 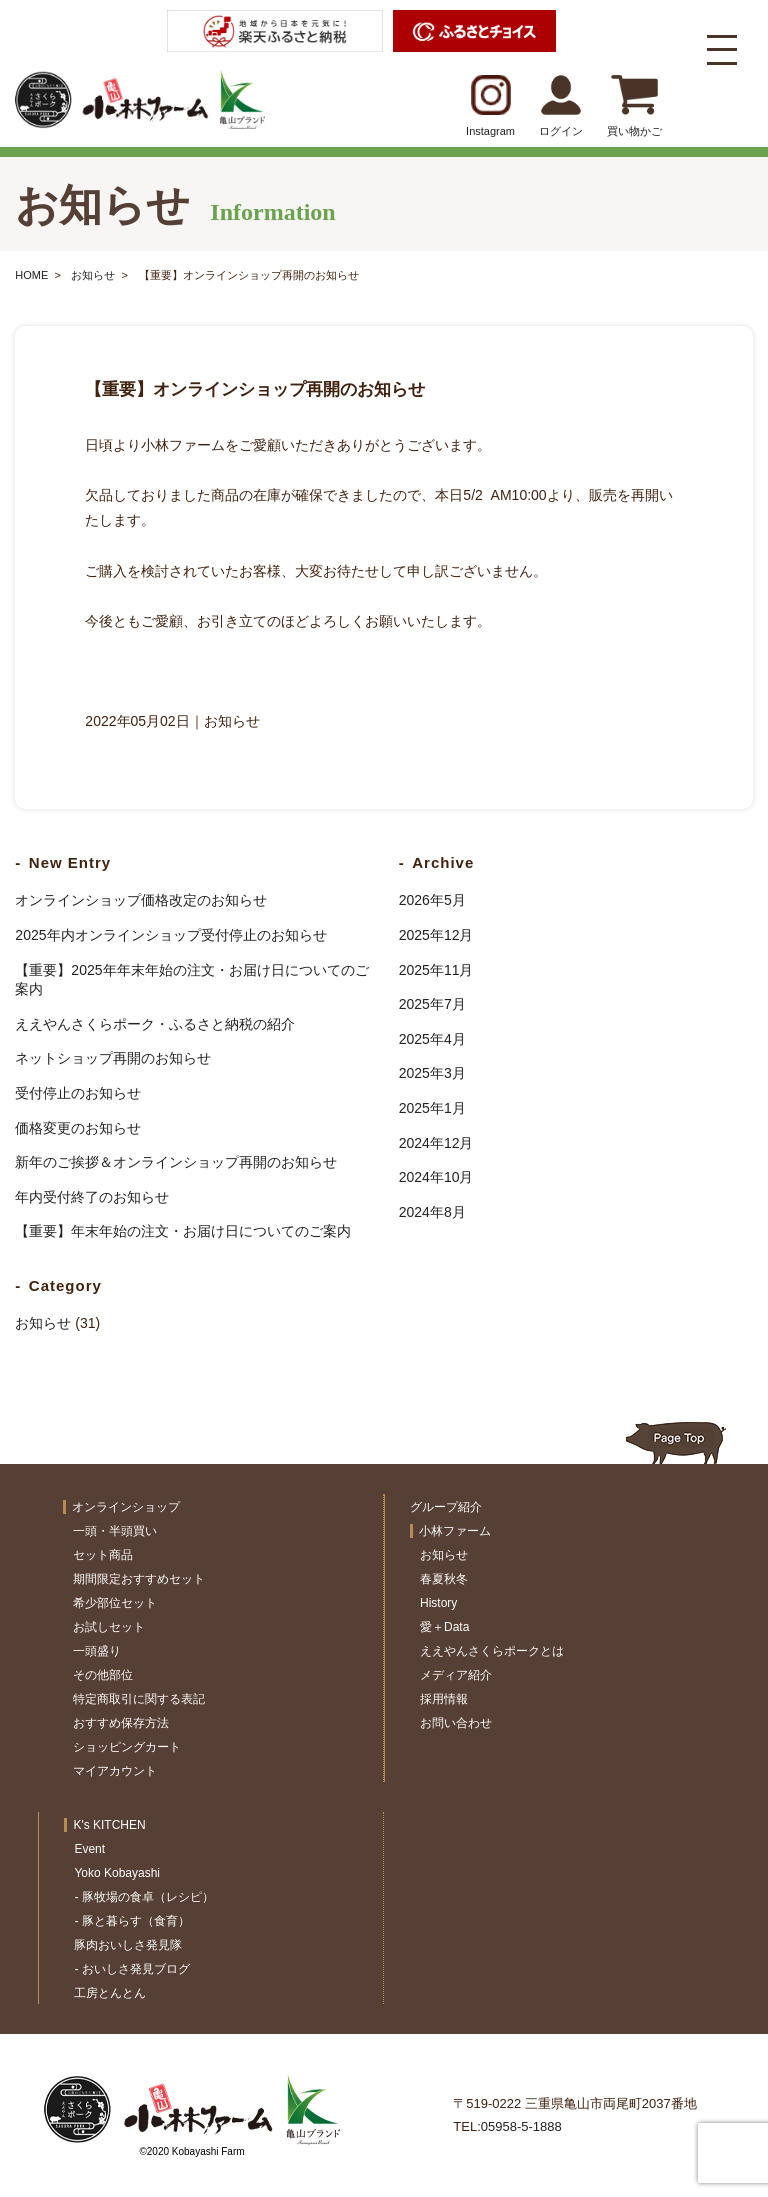 I want to click on おすすめ保存方法, so click(x=121, y=1723).